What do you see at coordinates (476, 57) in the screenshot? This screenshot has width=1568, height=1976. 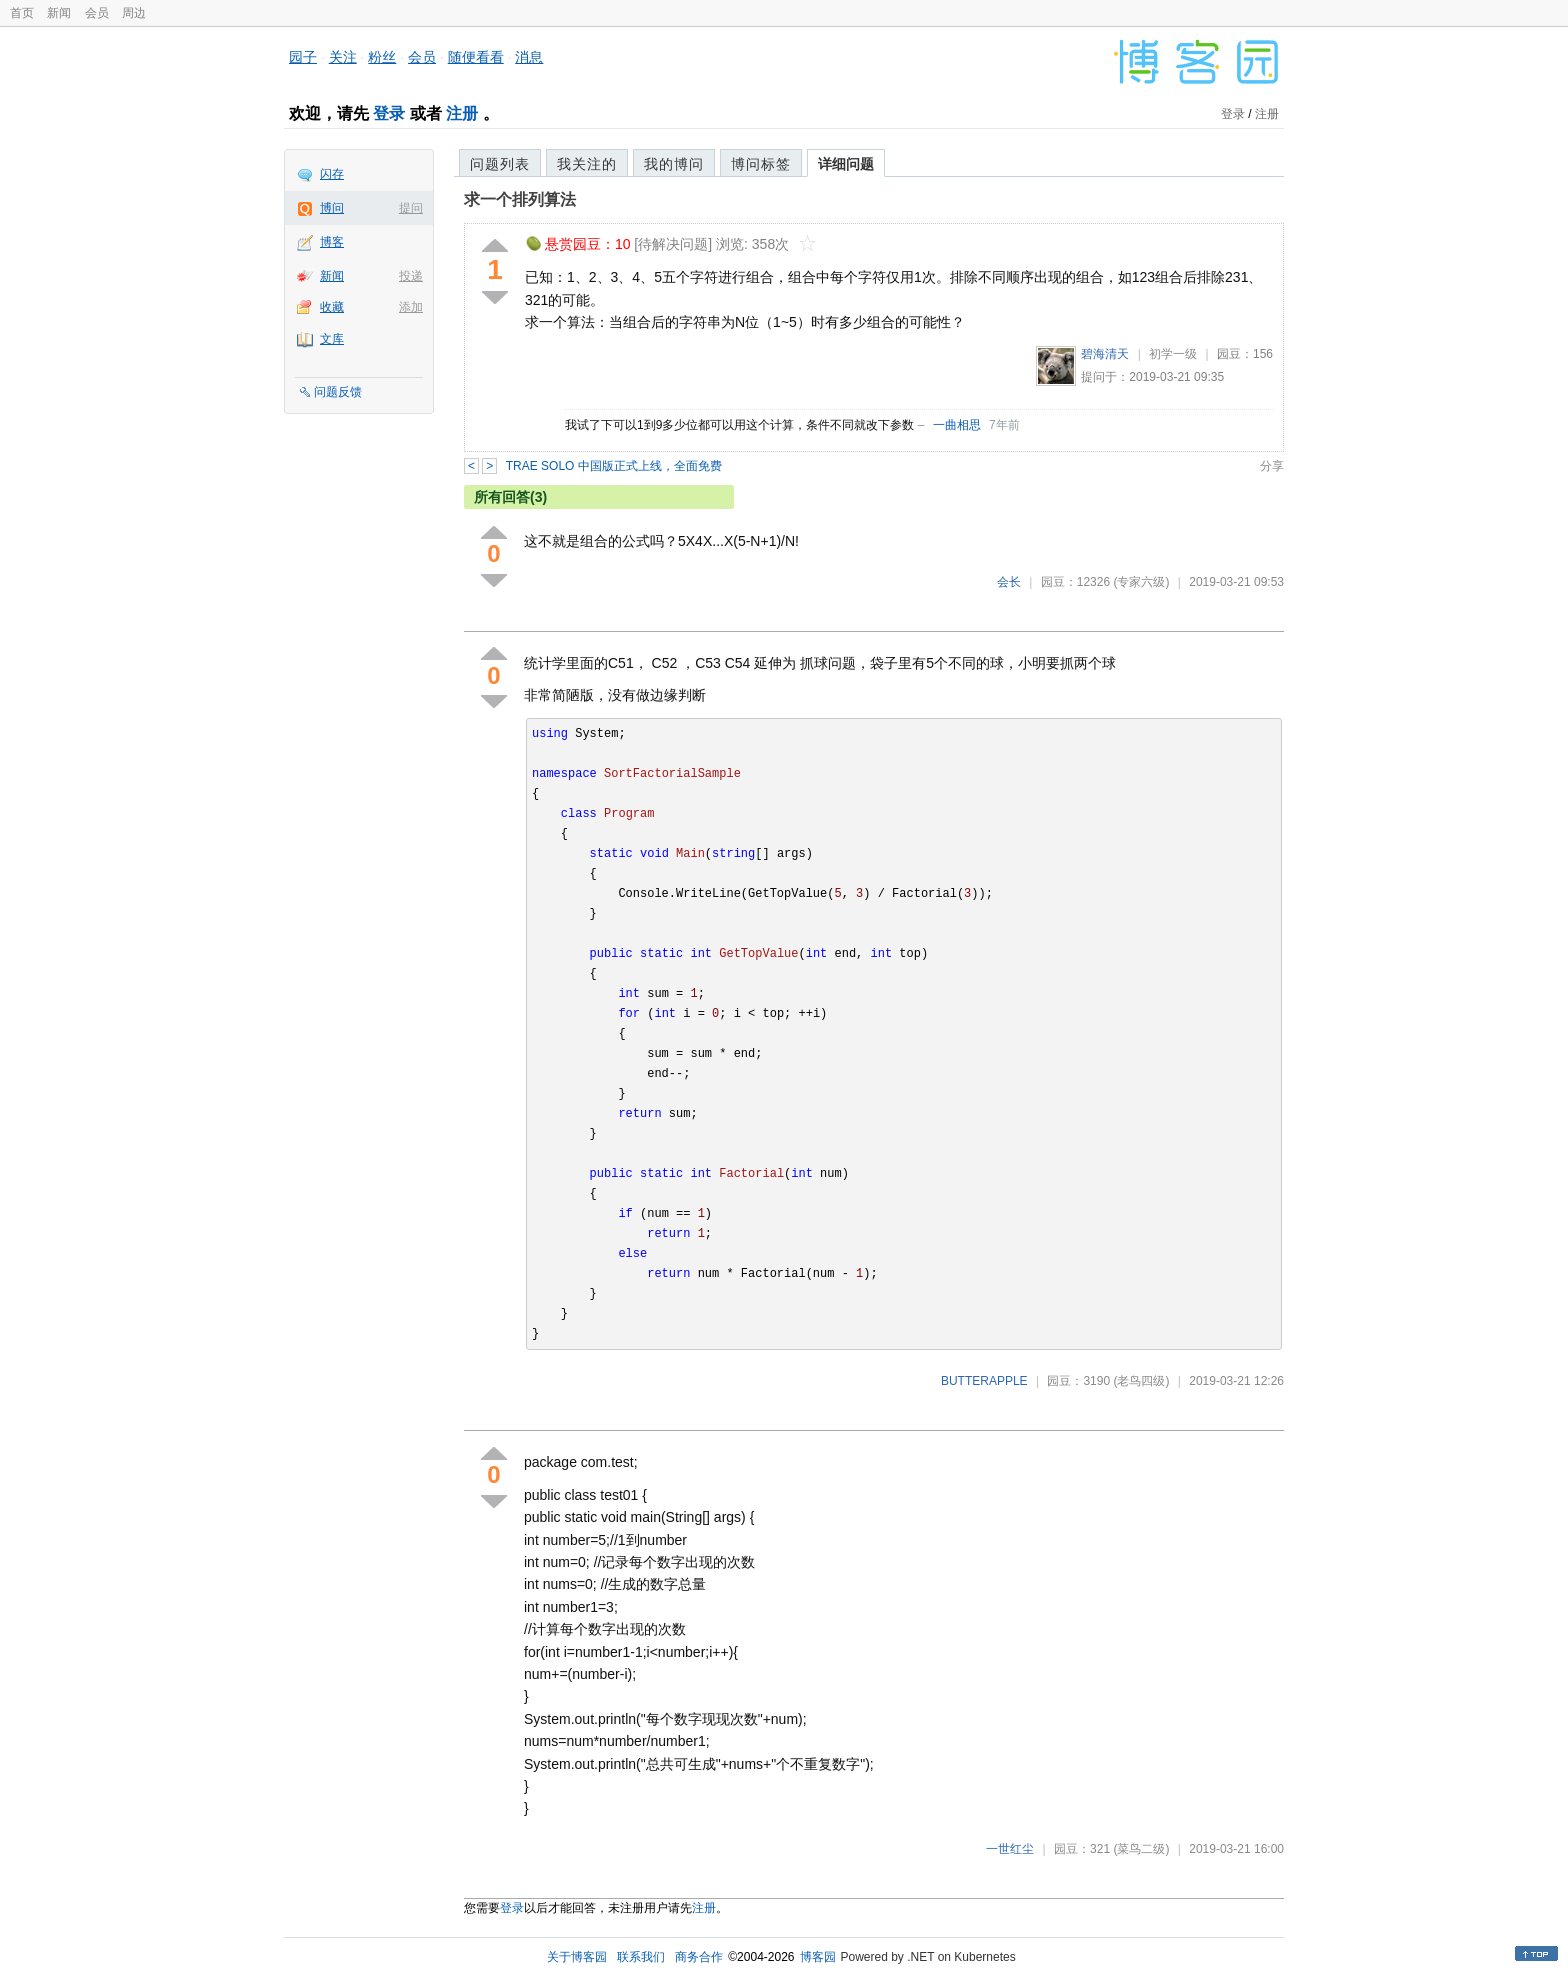 I see `随便看看` at bounding box center [476, 57].